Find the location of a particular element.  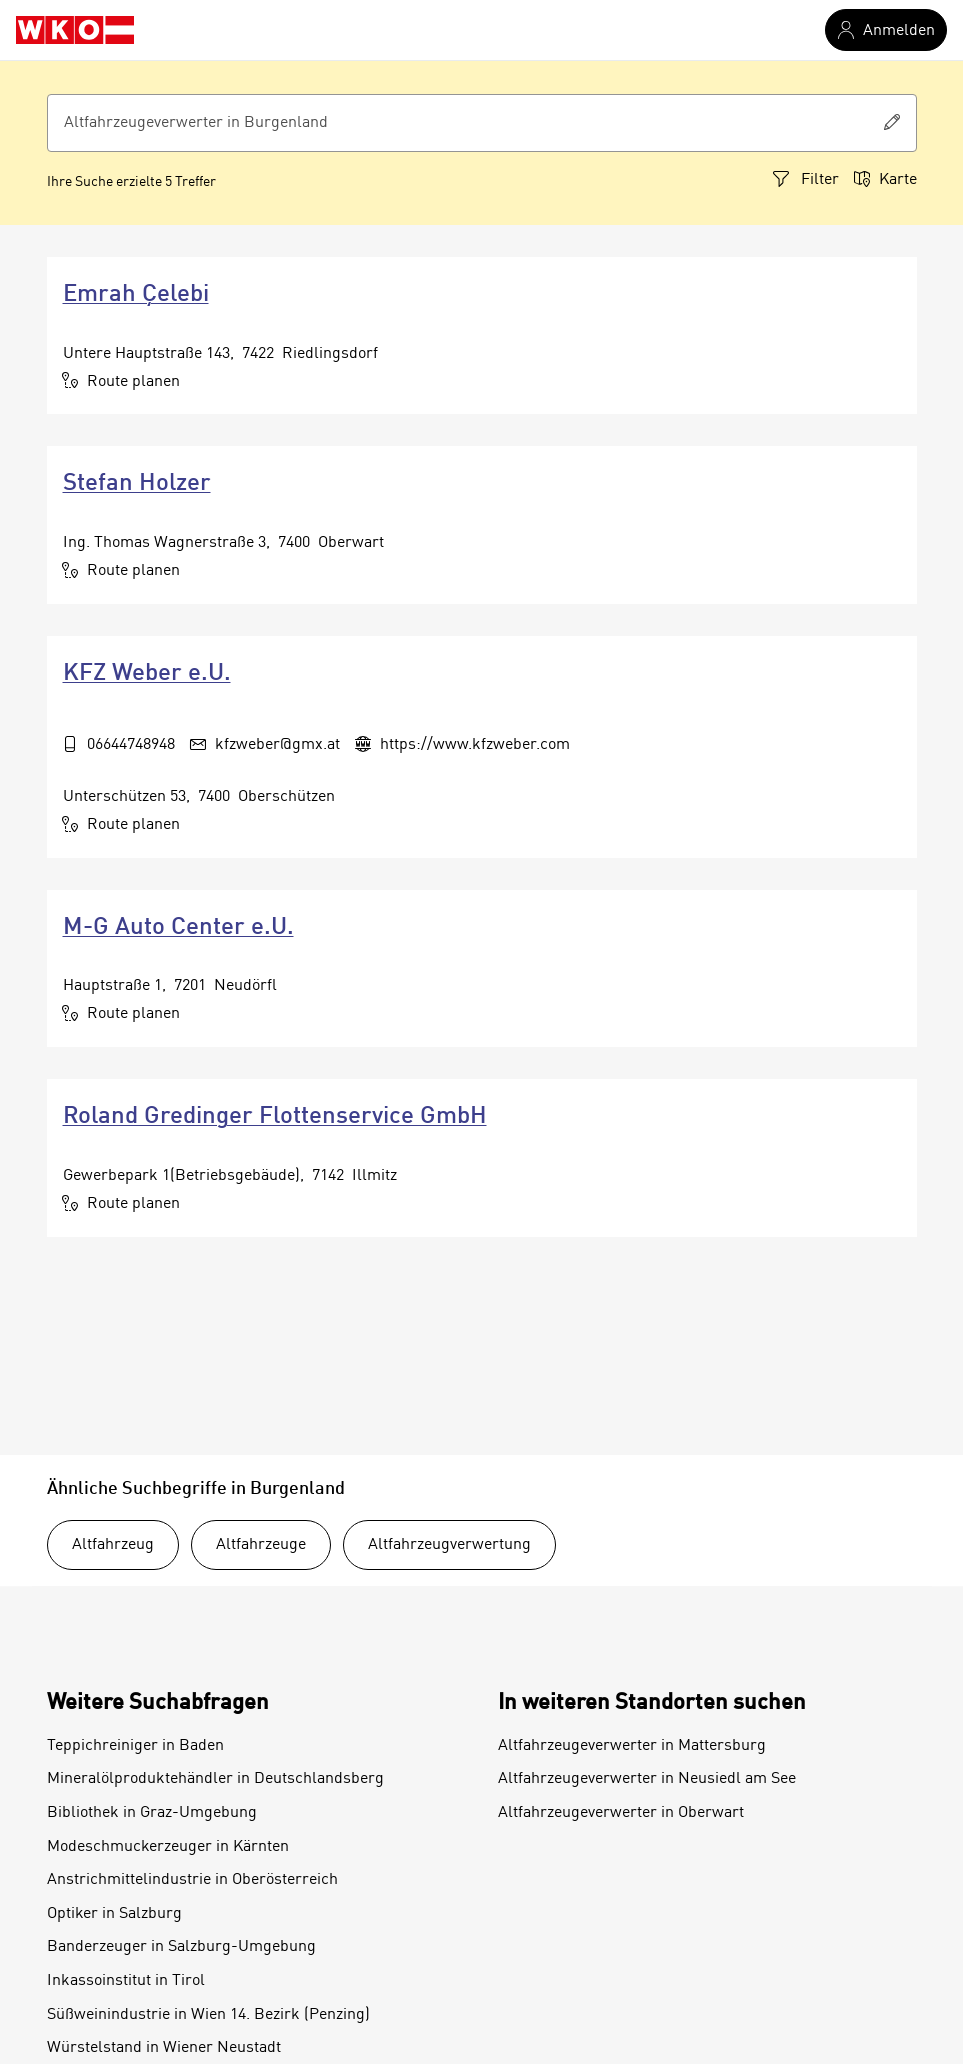

Altfahrzeugeverwerter in Mattersburg is located at coordinates (632, 1746).